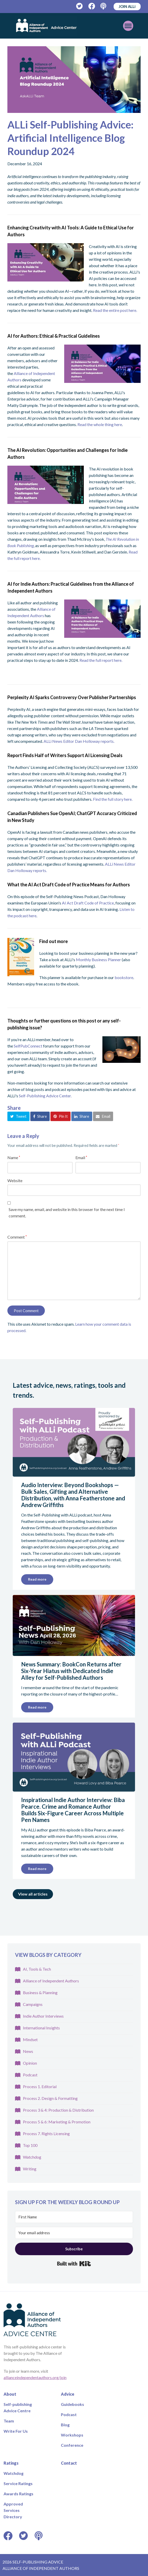 The width and height of the screenshot is (148, 2576). Describe the element at coordinates (56, 2121) in the screenshot. I see `Process 5 & 6: Marketing & Promotion` at that location.